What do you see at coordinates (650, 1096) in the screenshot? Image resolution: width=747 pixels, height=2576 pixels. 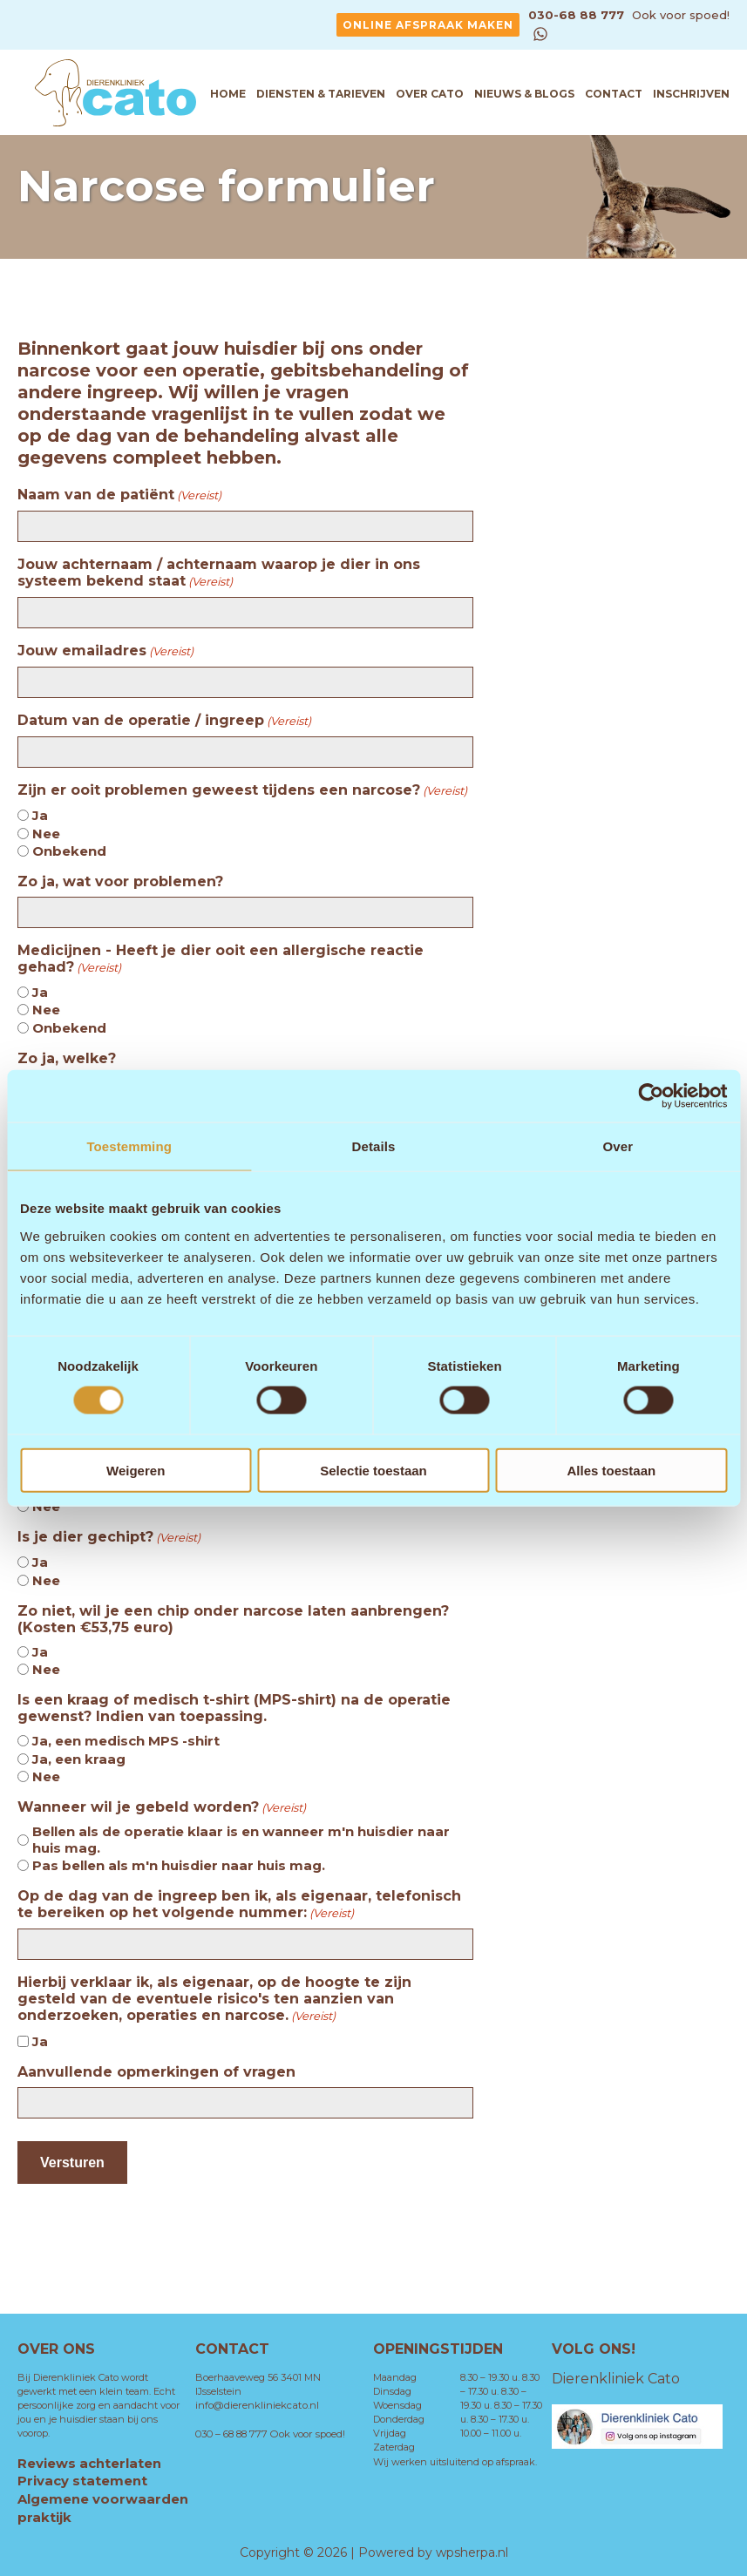 I see `[Cookiebot by Usercentrics - opens in a new window]` at bounding box center [650, 1096].